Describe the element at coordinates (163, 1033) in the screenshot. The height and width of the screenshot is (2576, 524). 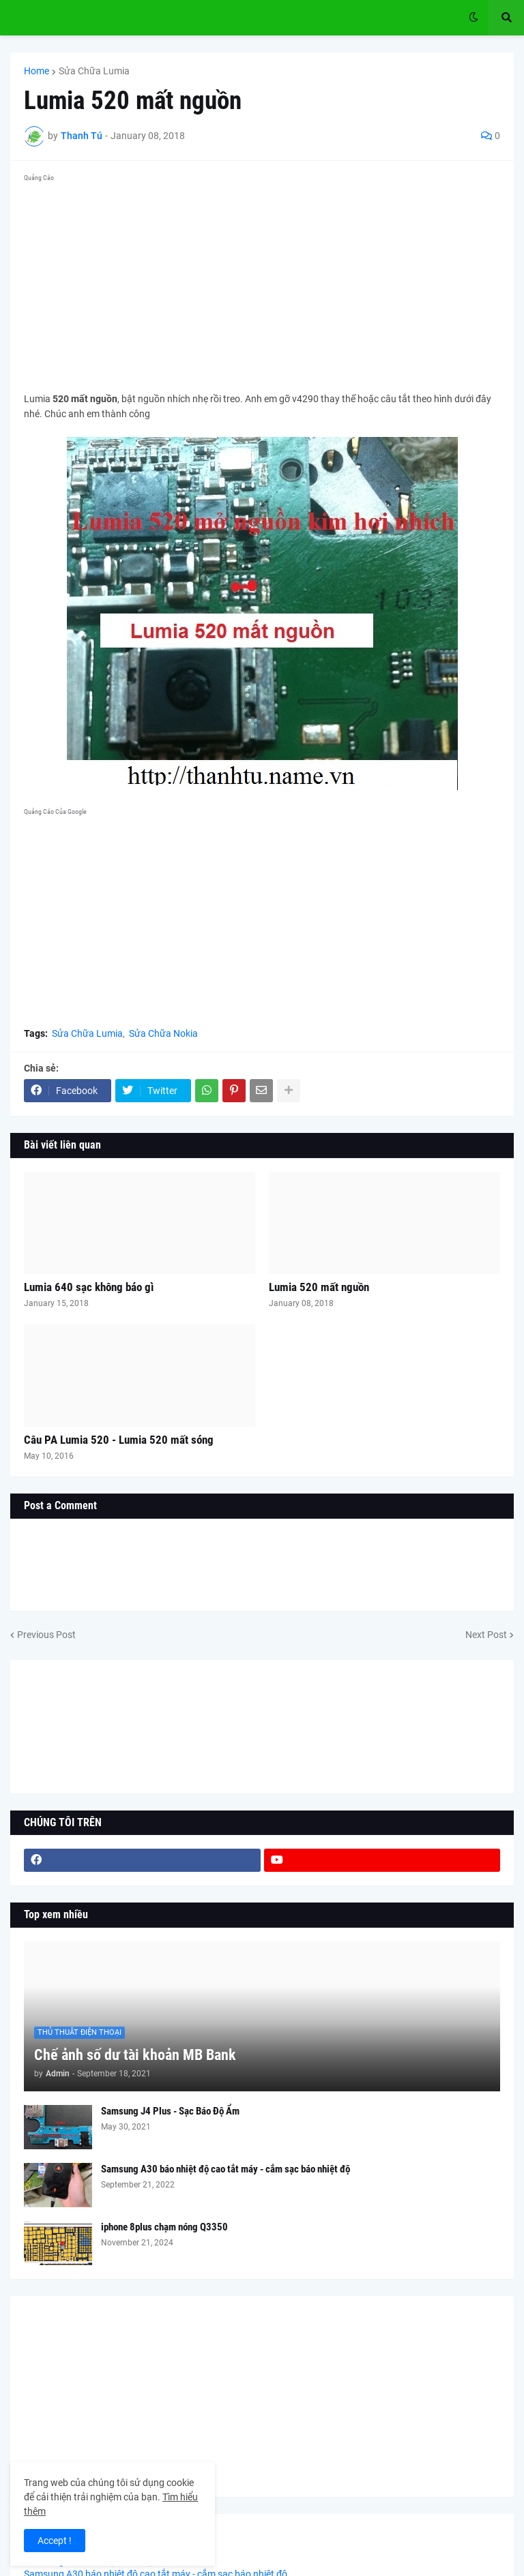
I see `Sửa Chữa Nokia` at that location.